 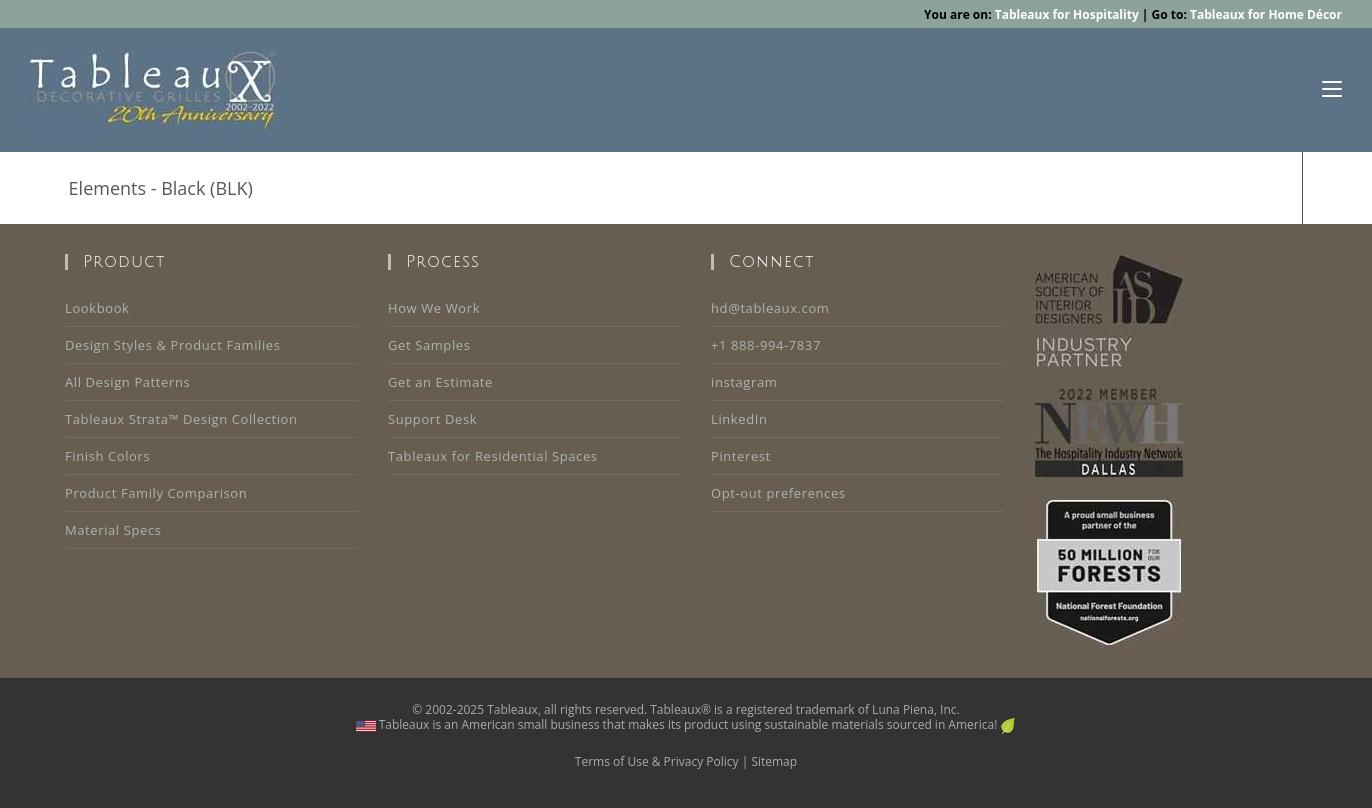 What do you see at coordinates (432, 419) in the screenshot?
I see `Support Desk` at bounding box center [432, 419].